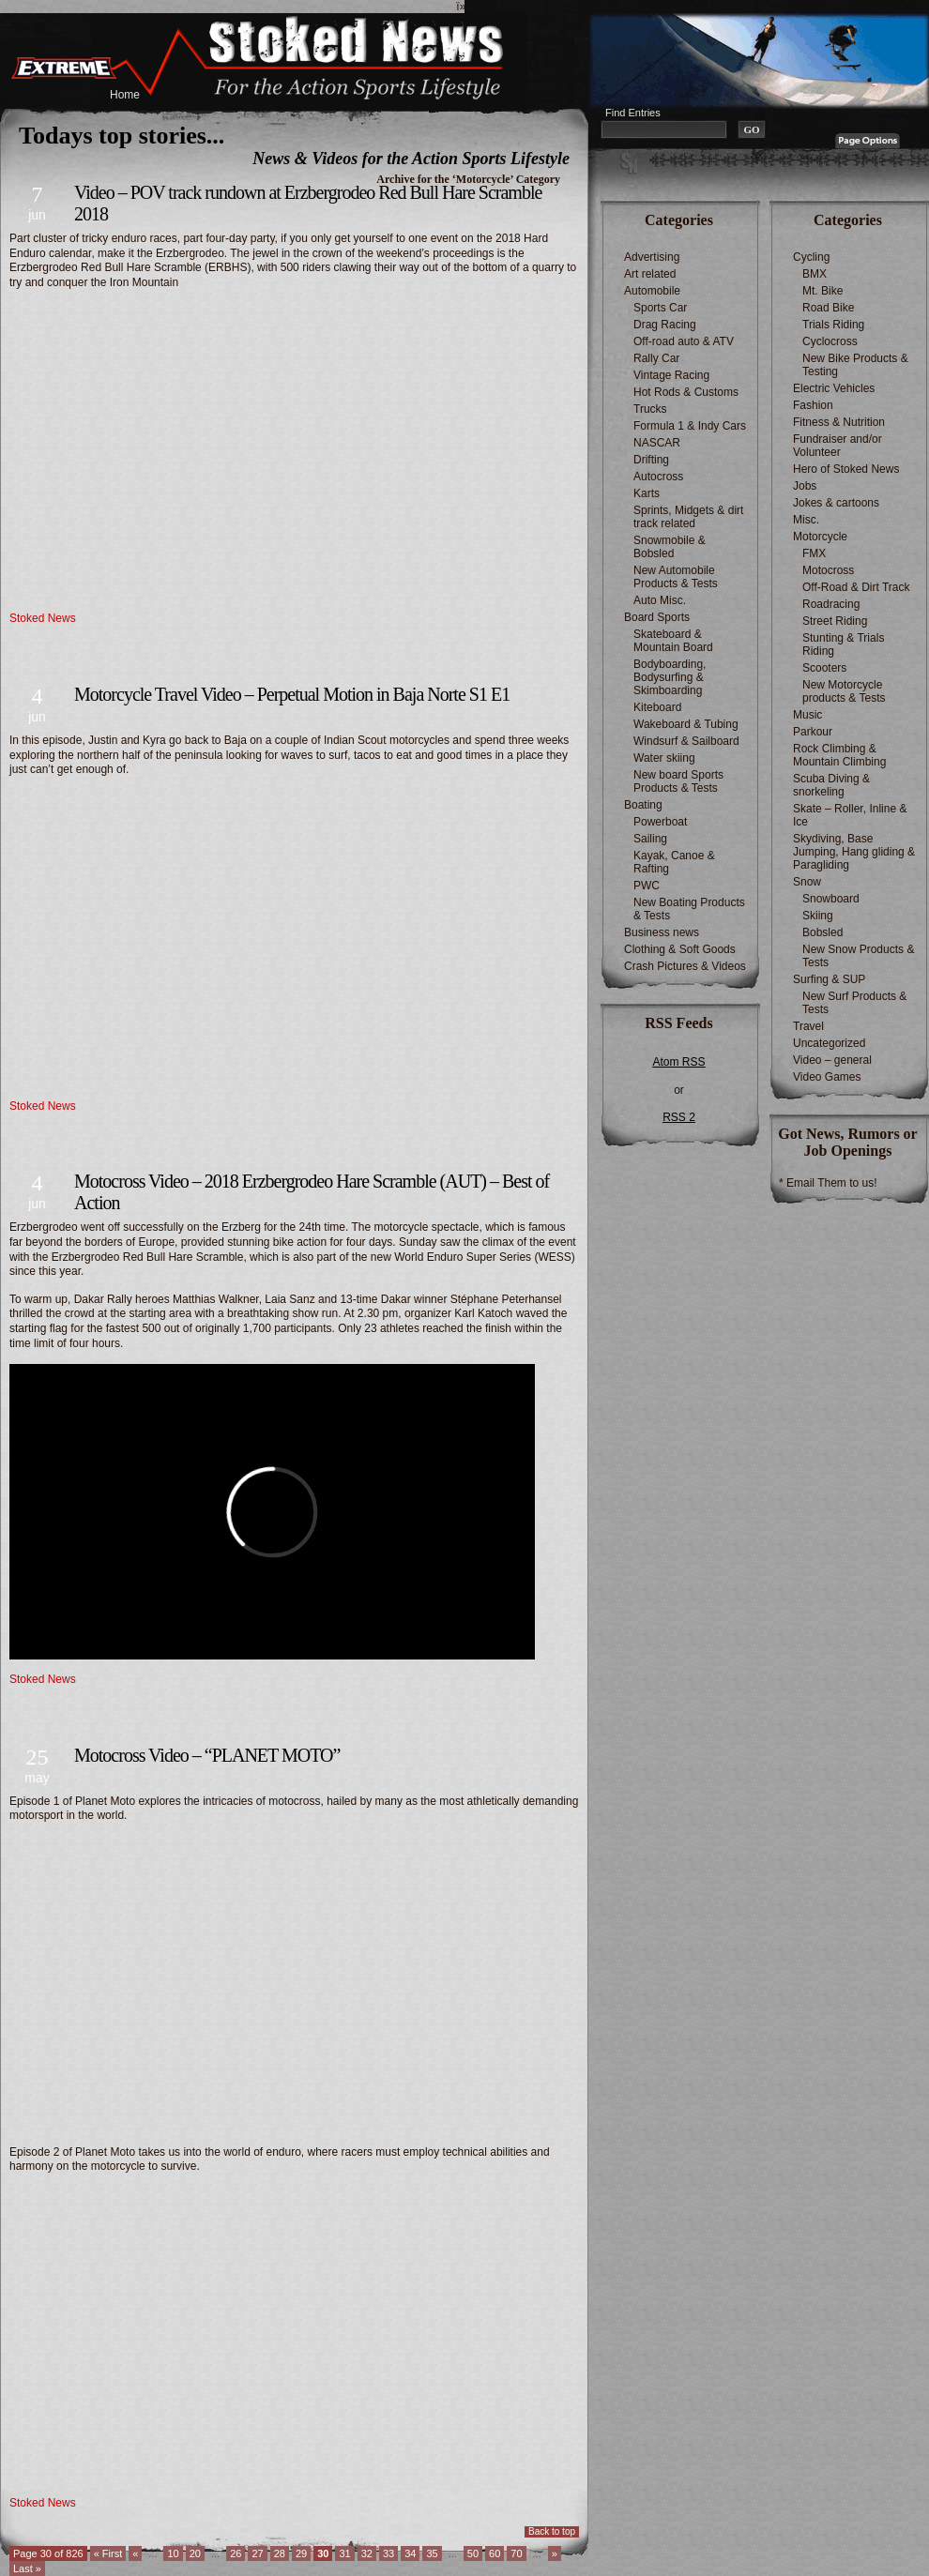 The image size is (929, 2576). I want to click on Snow, so click(807, 881).